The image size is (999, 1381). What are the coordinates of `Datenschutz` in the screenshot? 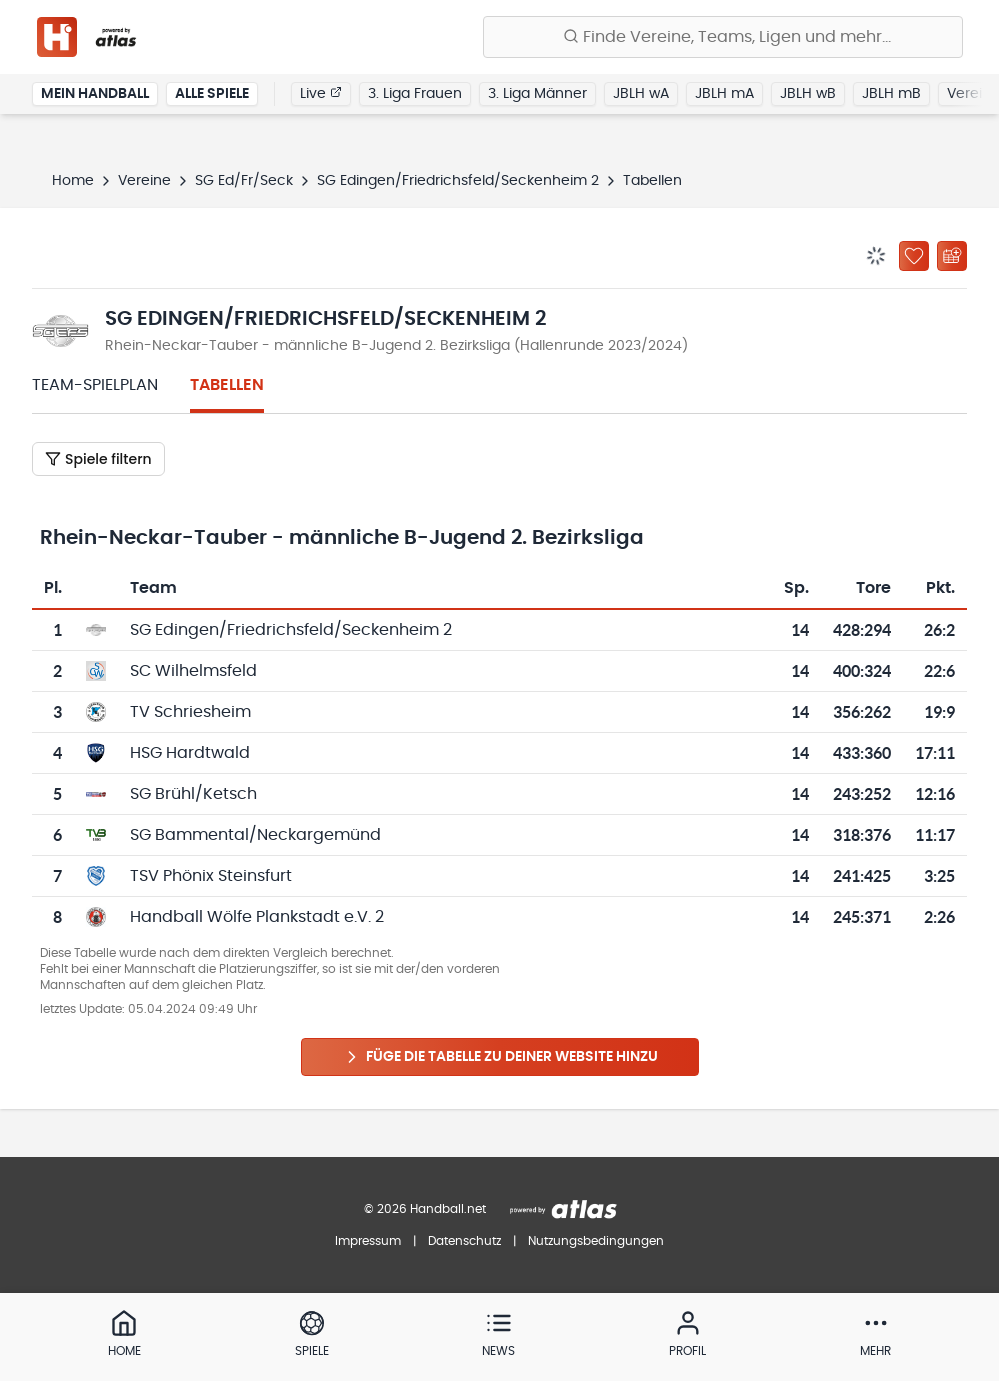 It's located at (464, 1241).